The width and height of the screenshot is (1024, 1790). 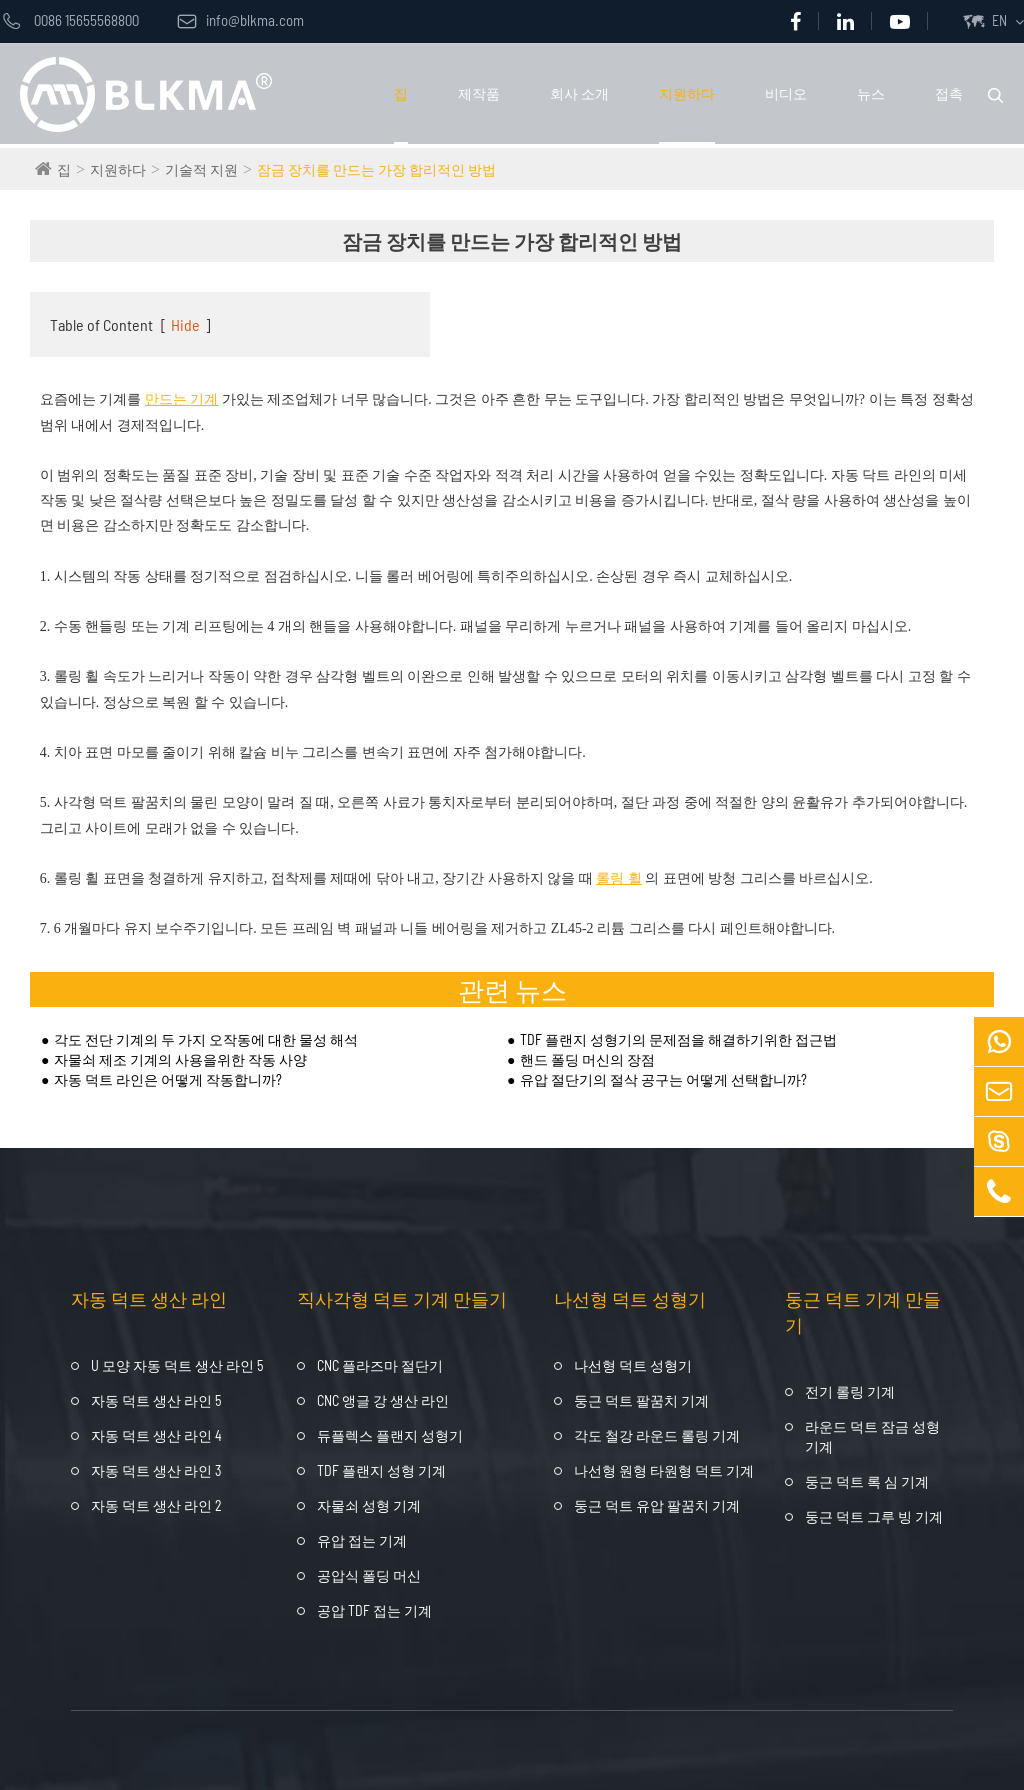 What do you see at coordinates (619, 878) in the screenshot?
I see `롤링 휠` at bounding box center [619, 878].